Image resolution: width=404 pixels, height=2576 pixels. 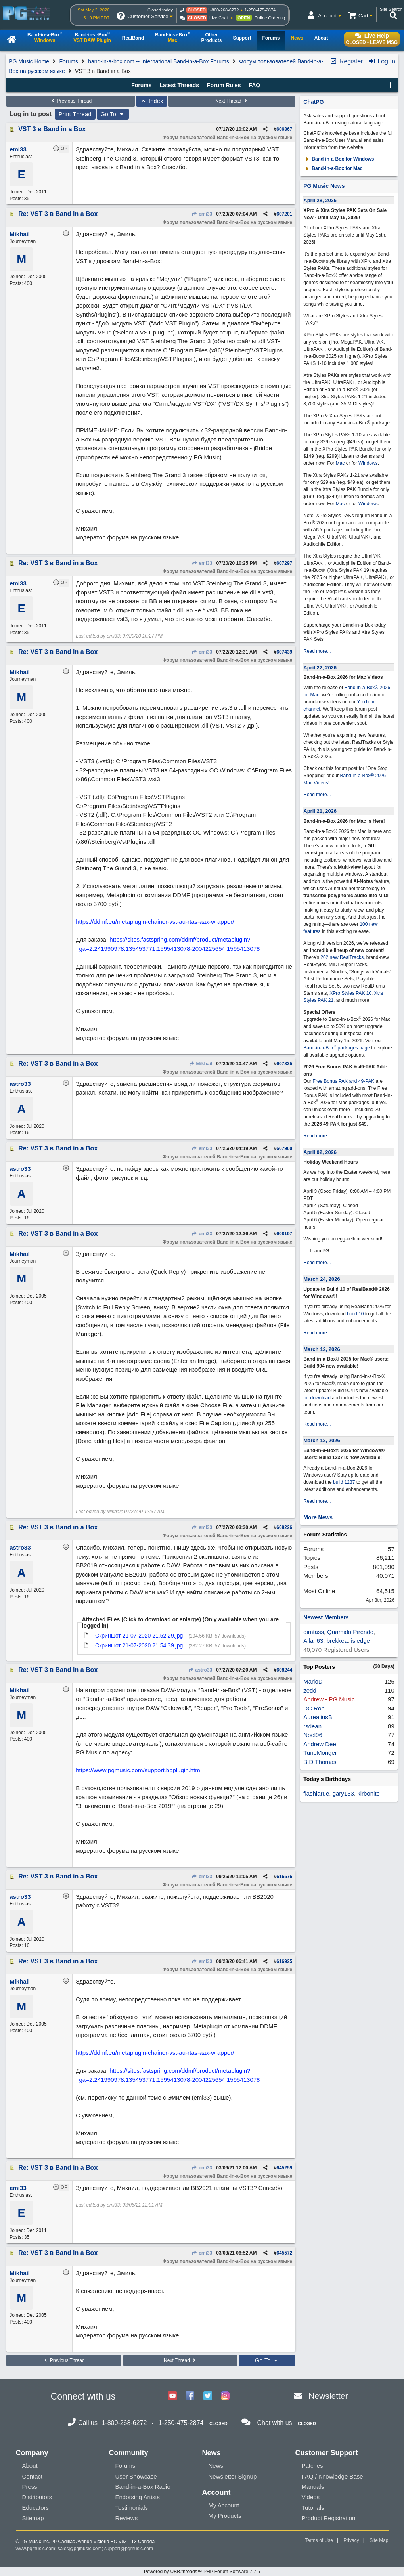 What do you see at coordinates (33, 2518) in the screenshot?
I see `Sitemap` at bounding box center [33, 2518].